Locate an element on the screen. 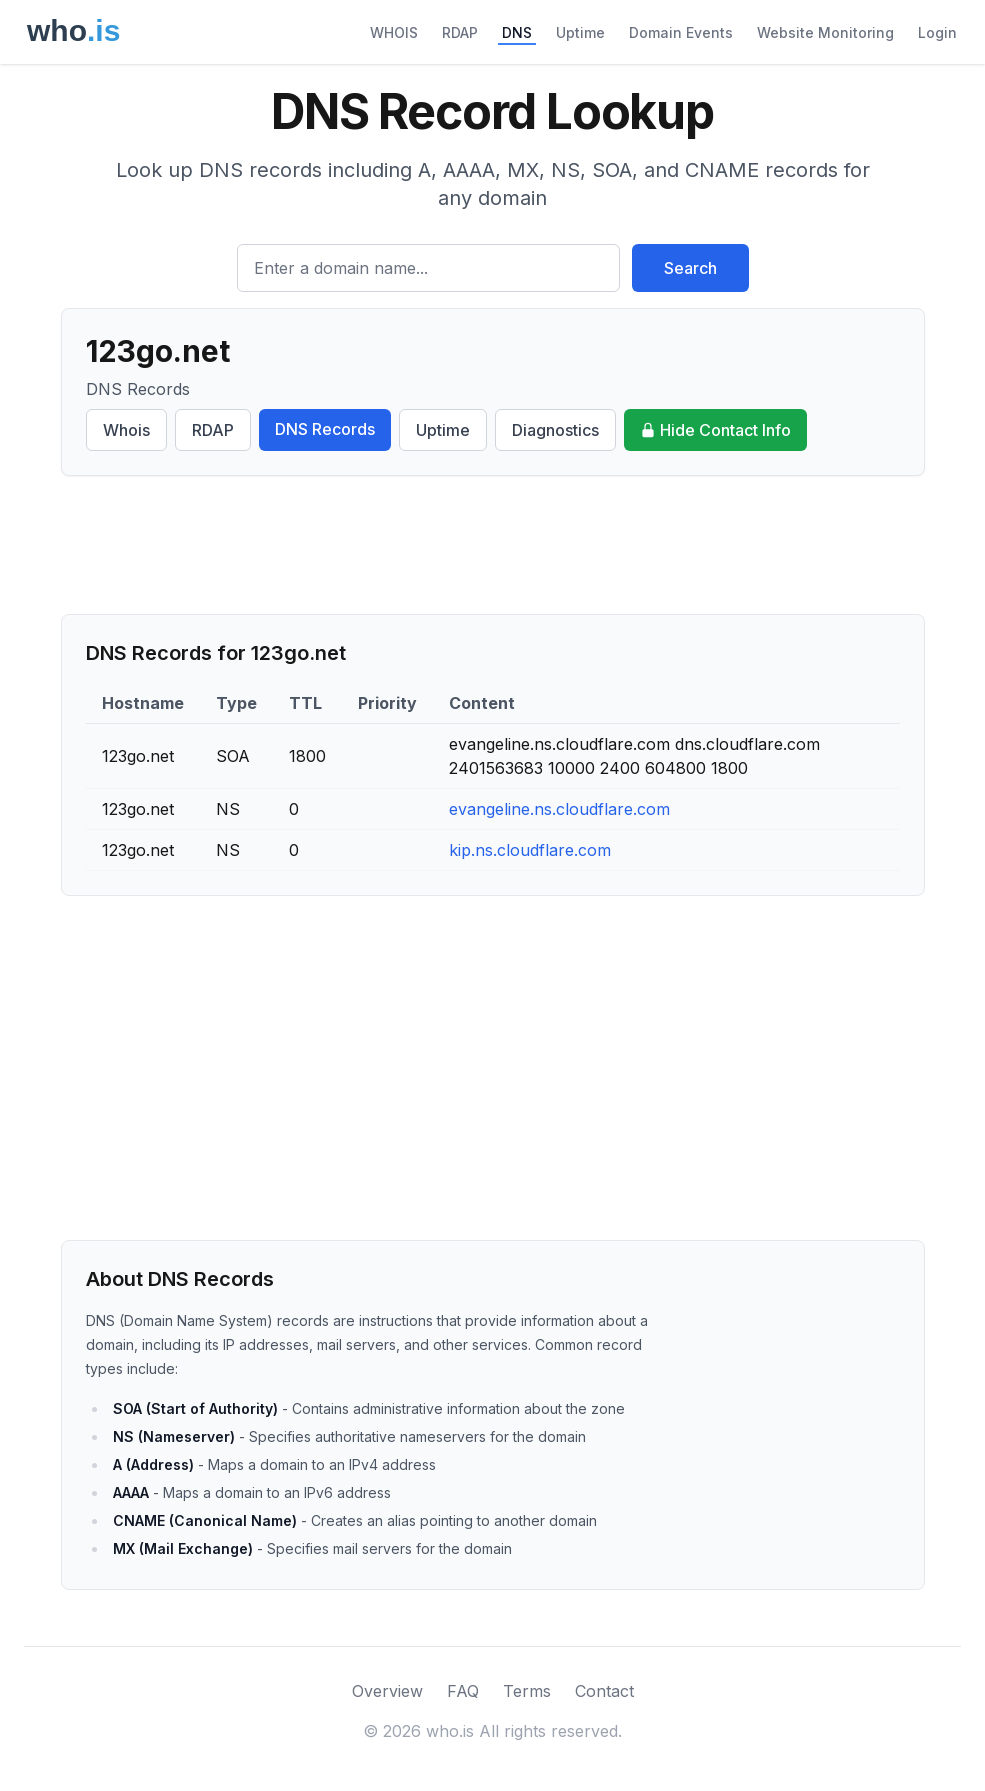  kip.ns.cloudflare.com is located at coordinates (530, 850).